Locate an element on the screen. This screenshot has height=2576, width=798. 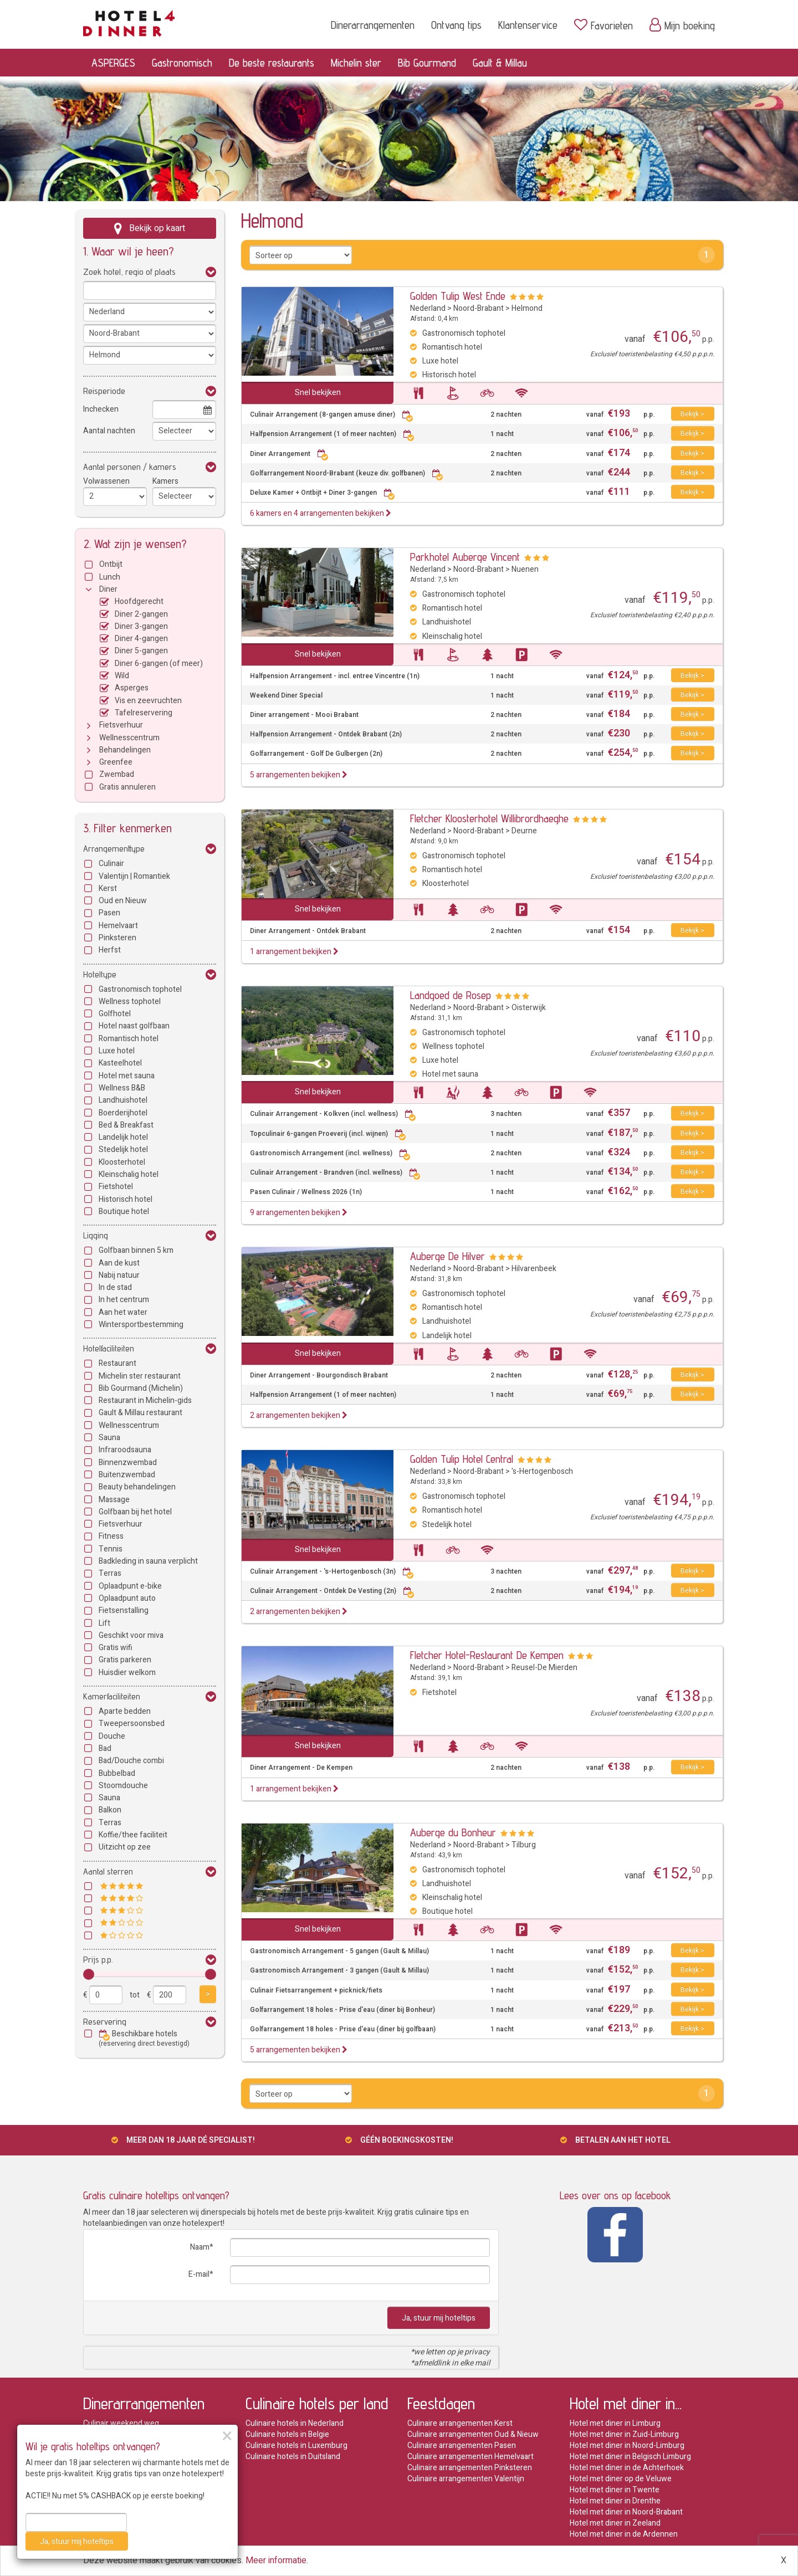
Michelin arrangementen is located at coordinates (125, 2479).